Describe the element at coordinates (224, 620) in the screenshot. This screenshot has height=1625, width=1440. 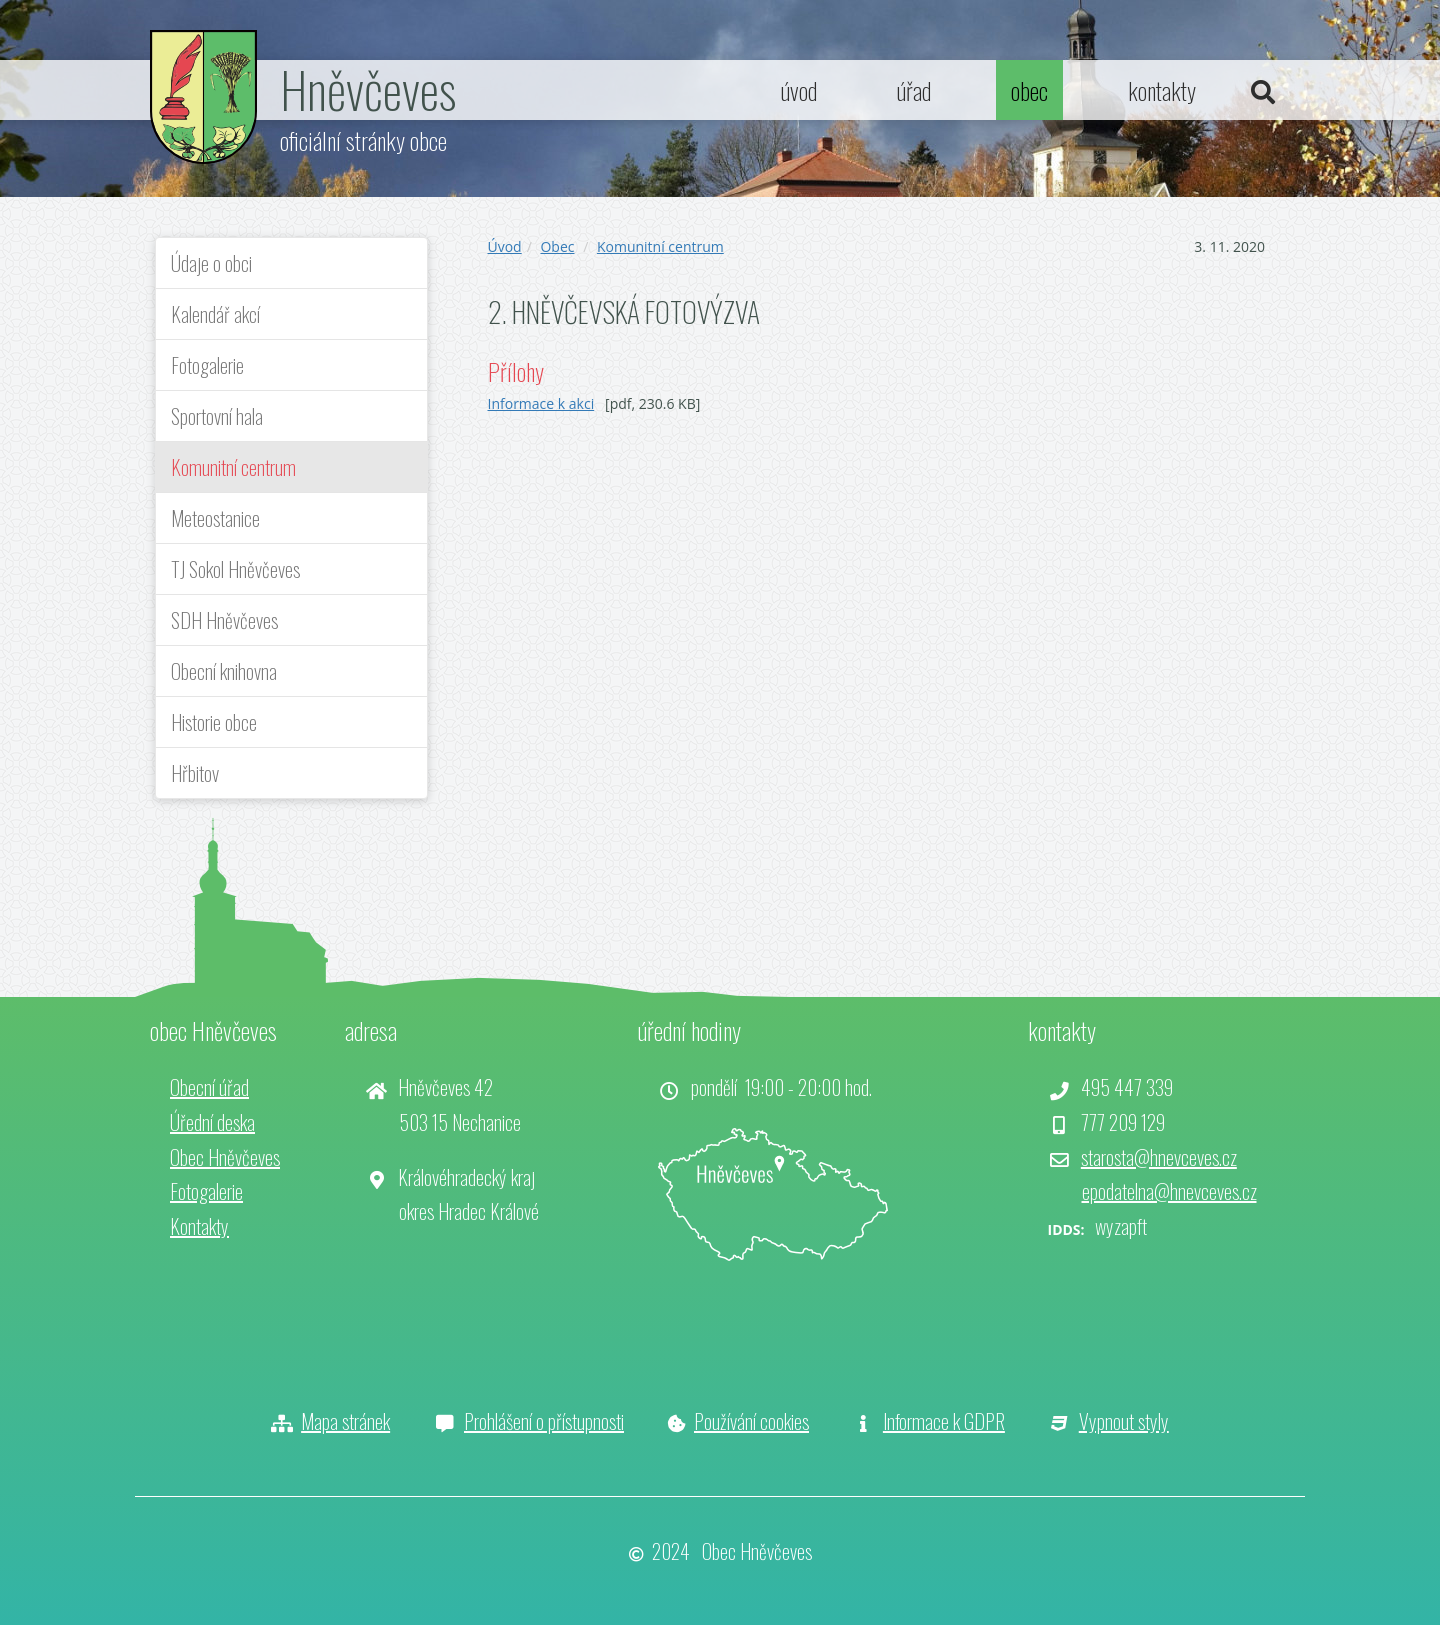
I see `SDH Hněvčeves` at that location.